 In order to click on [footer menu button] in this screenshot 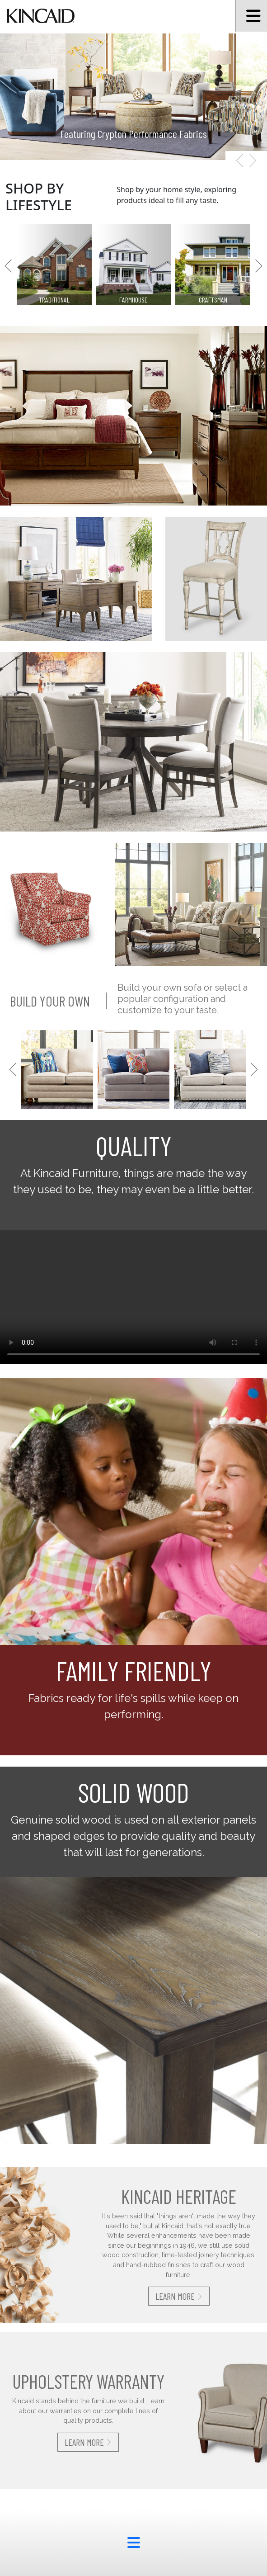, I will do `click(133, 2542)`.